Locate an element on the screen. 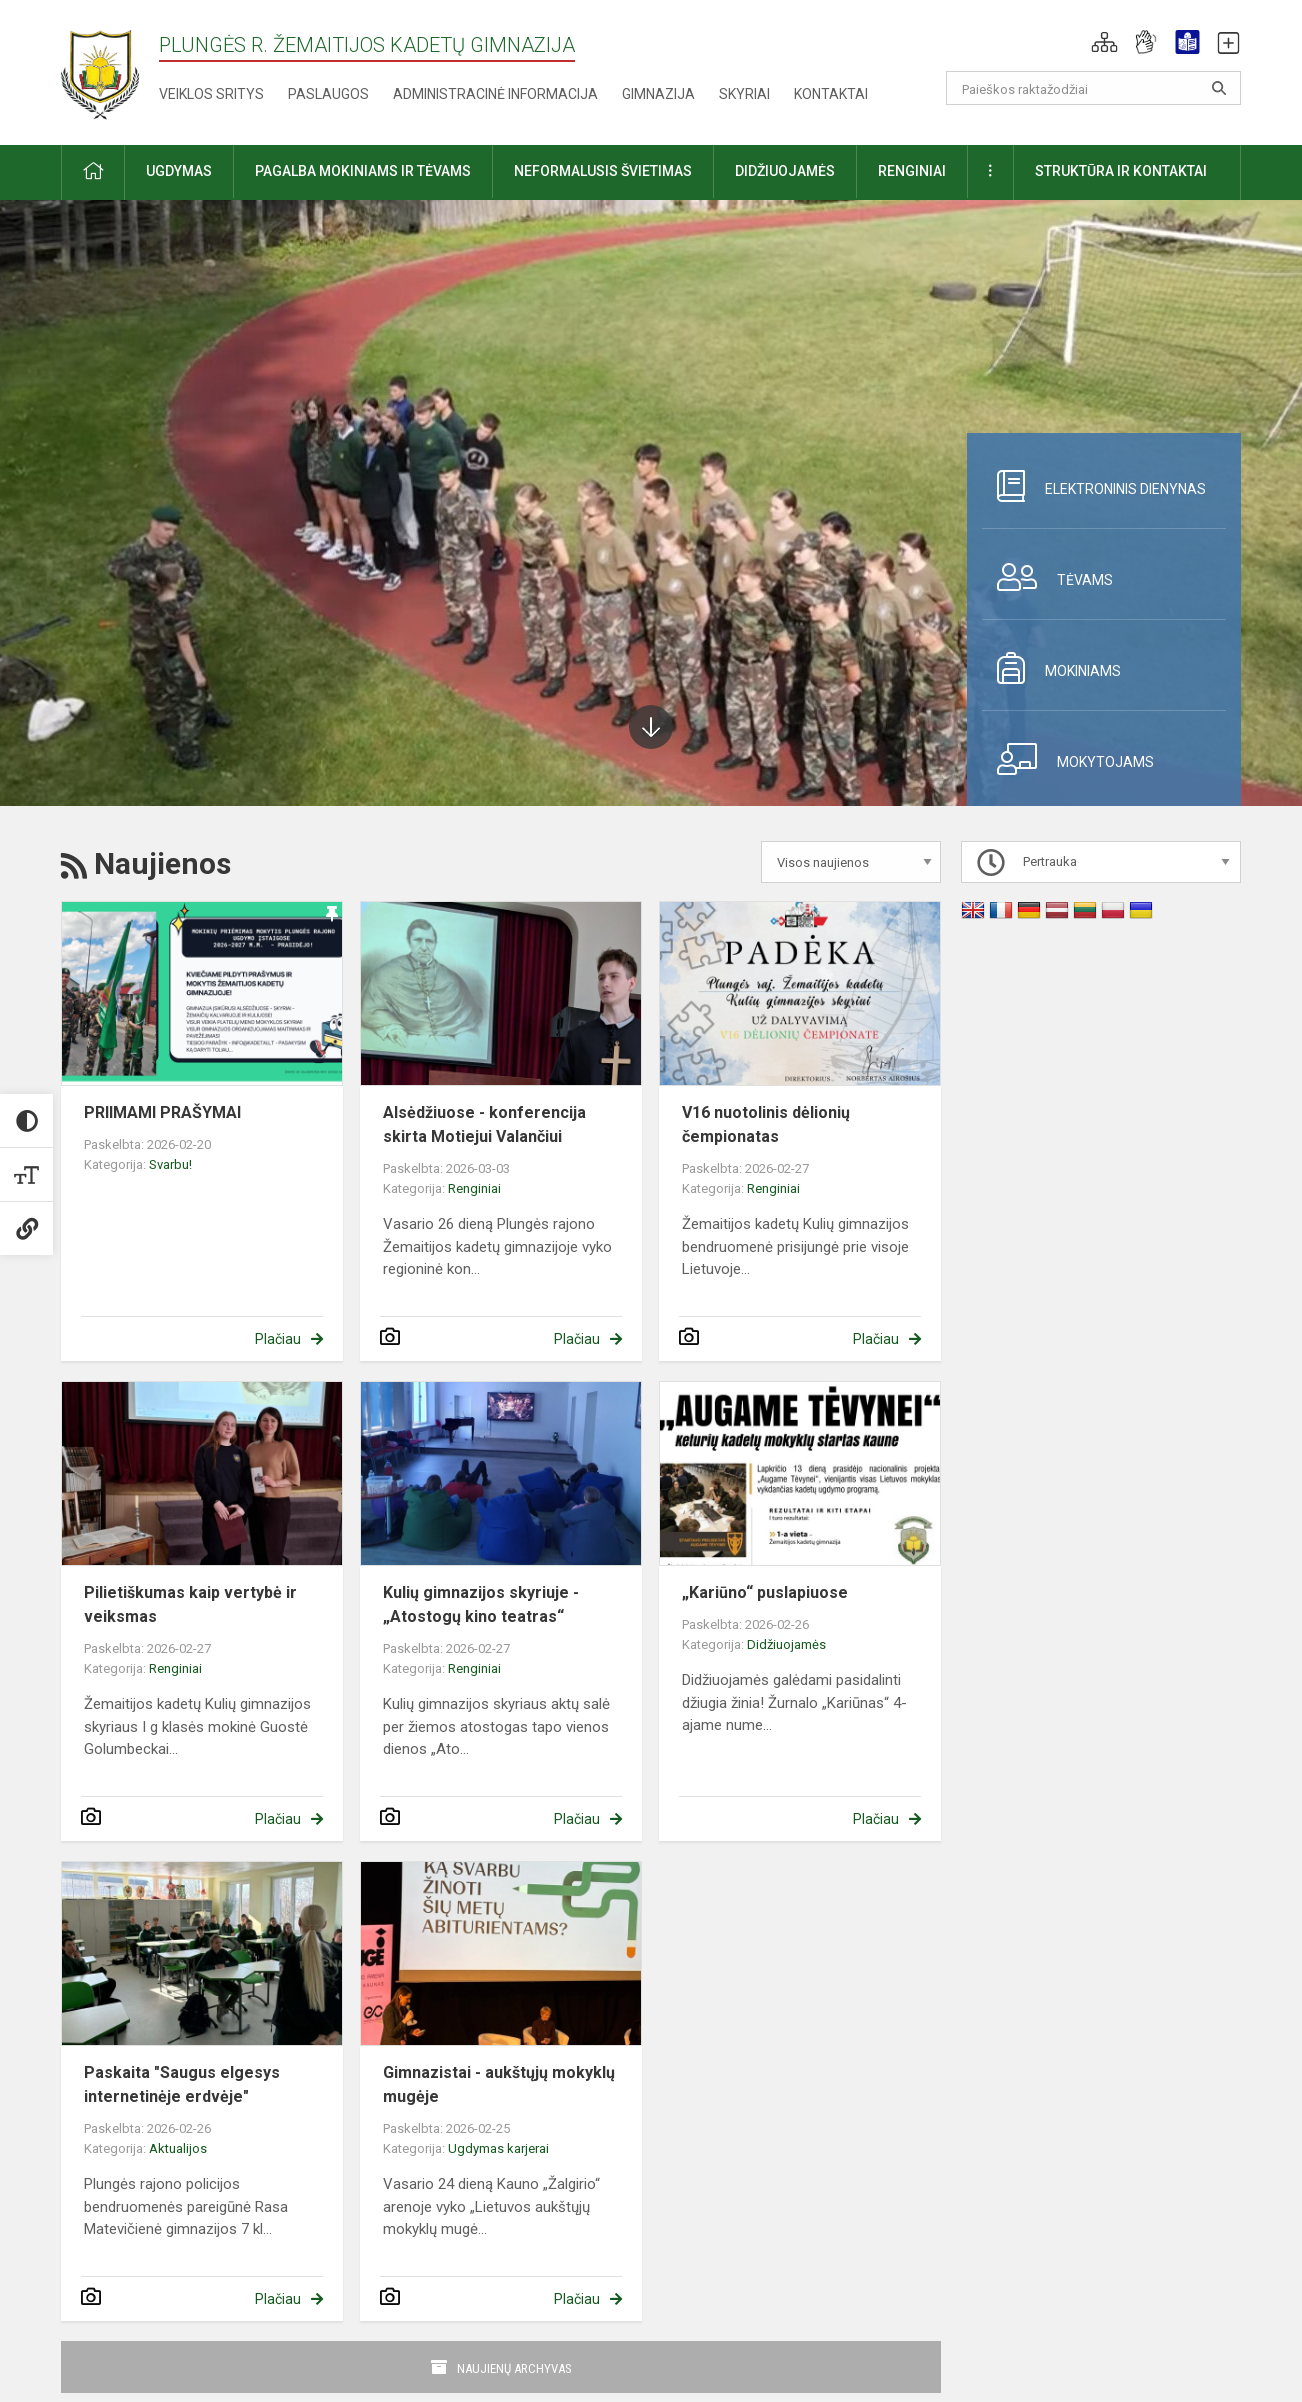  „Kariūno“ puslapiuose is located at coordinates (765, 1592).